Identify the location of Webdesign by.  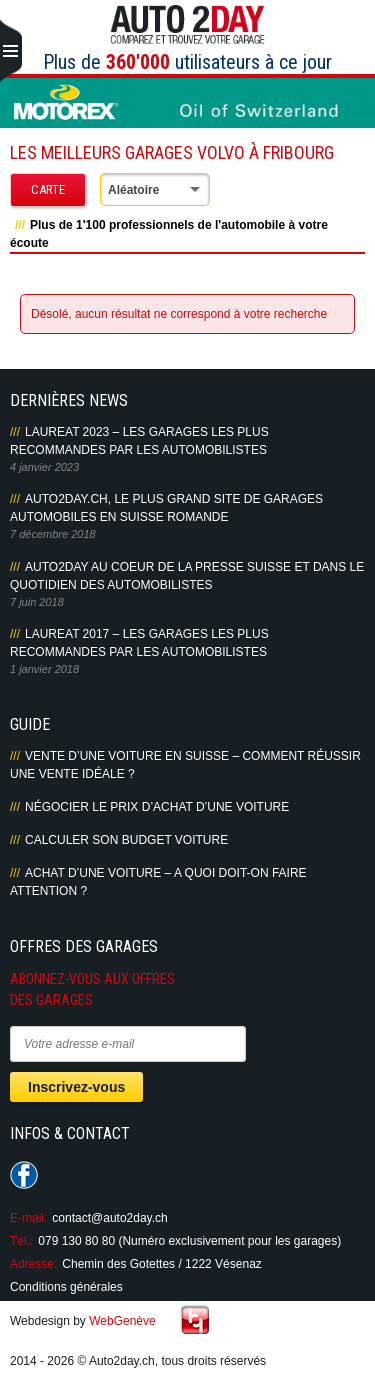
(83, 1321).